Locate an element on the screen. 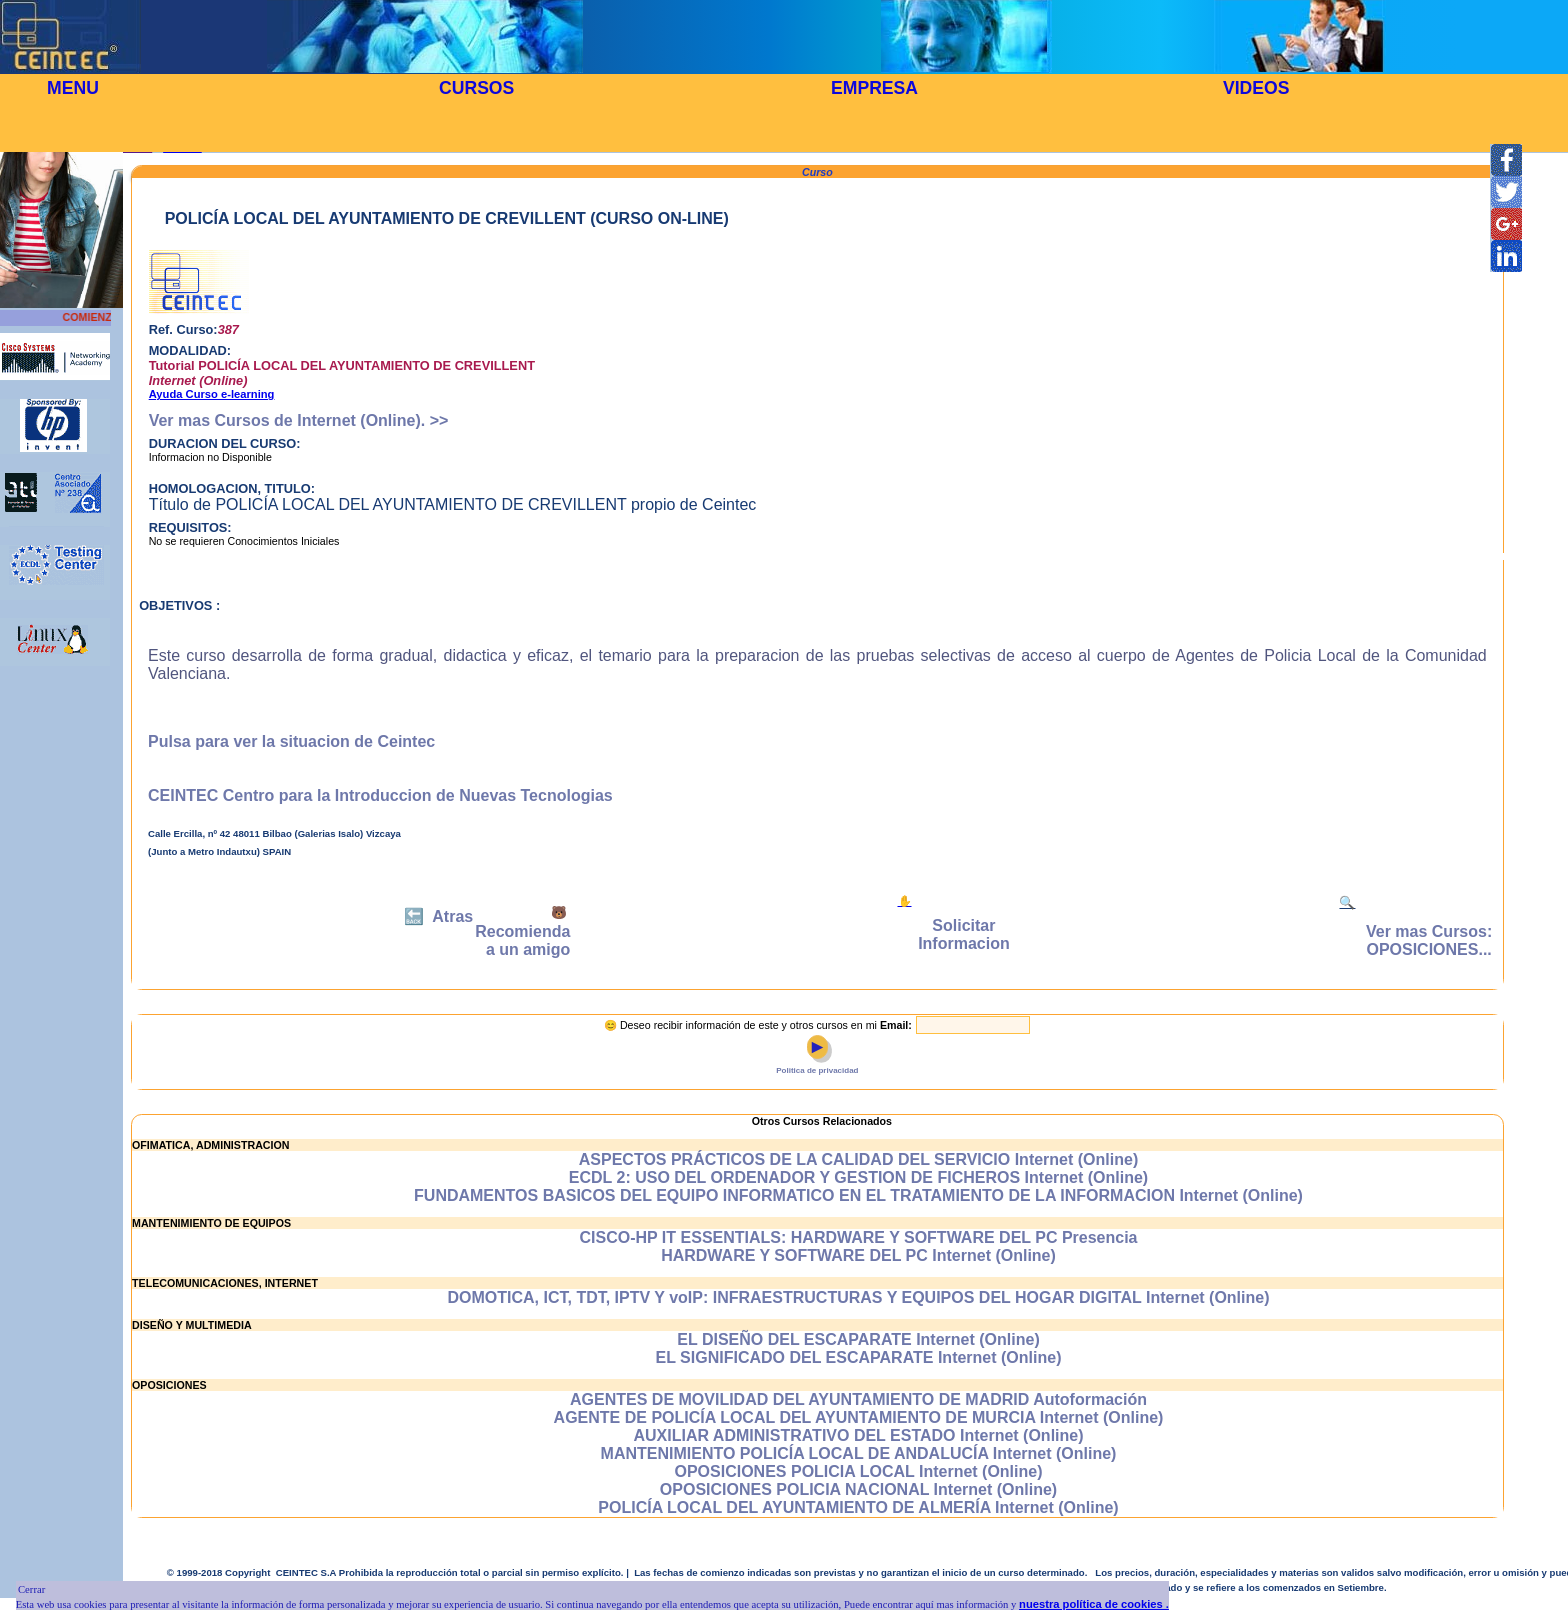 This screenshot has height=1610, width=1568. Ayuda Curso e-learning is located at coordinates (212, 394).